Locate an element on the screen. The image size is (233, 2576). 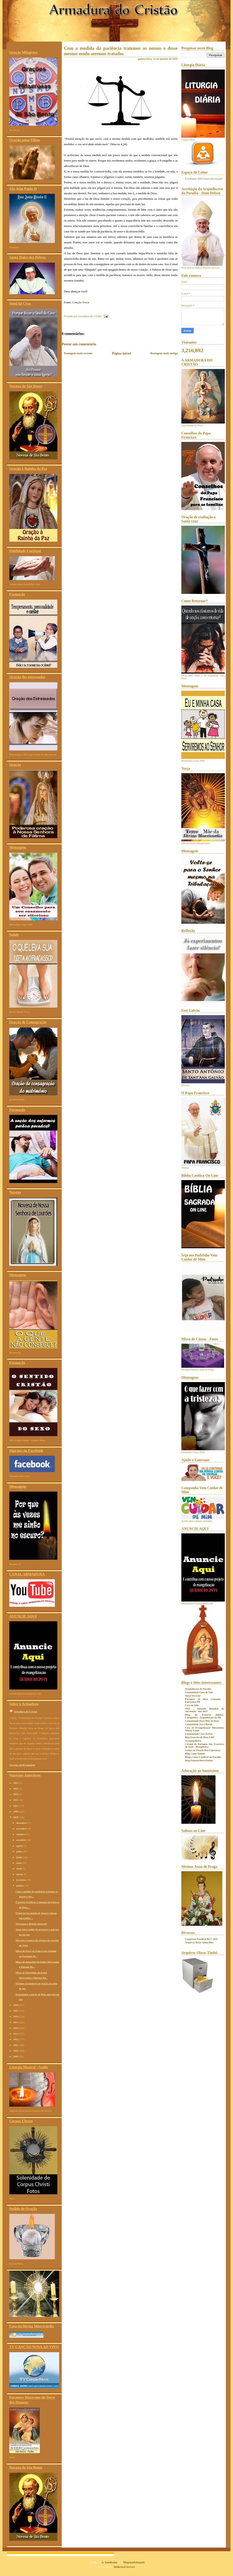
A. Zambrana is located at coordinates (109, 2562).